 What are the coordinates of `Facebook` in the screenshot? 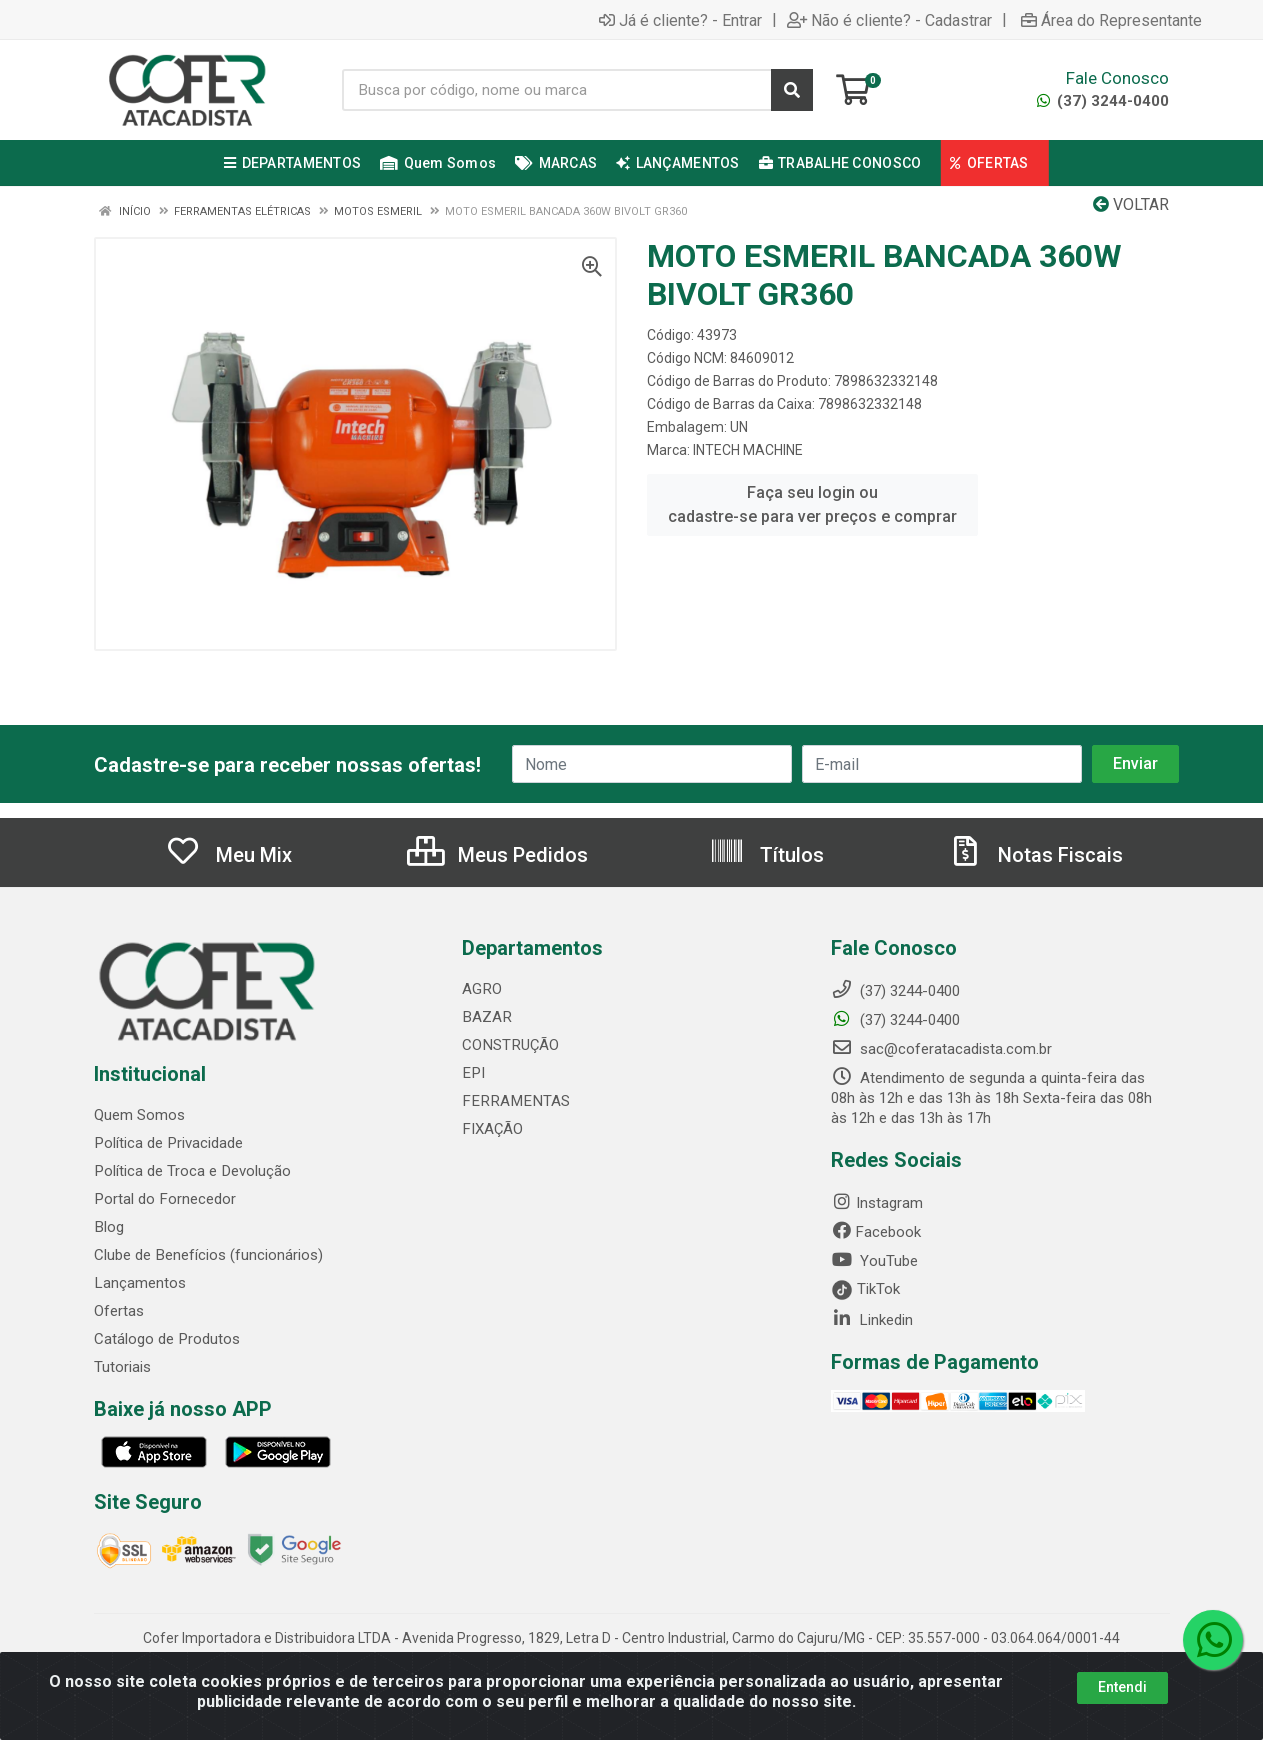 It's located at (876, 1232).